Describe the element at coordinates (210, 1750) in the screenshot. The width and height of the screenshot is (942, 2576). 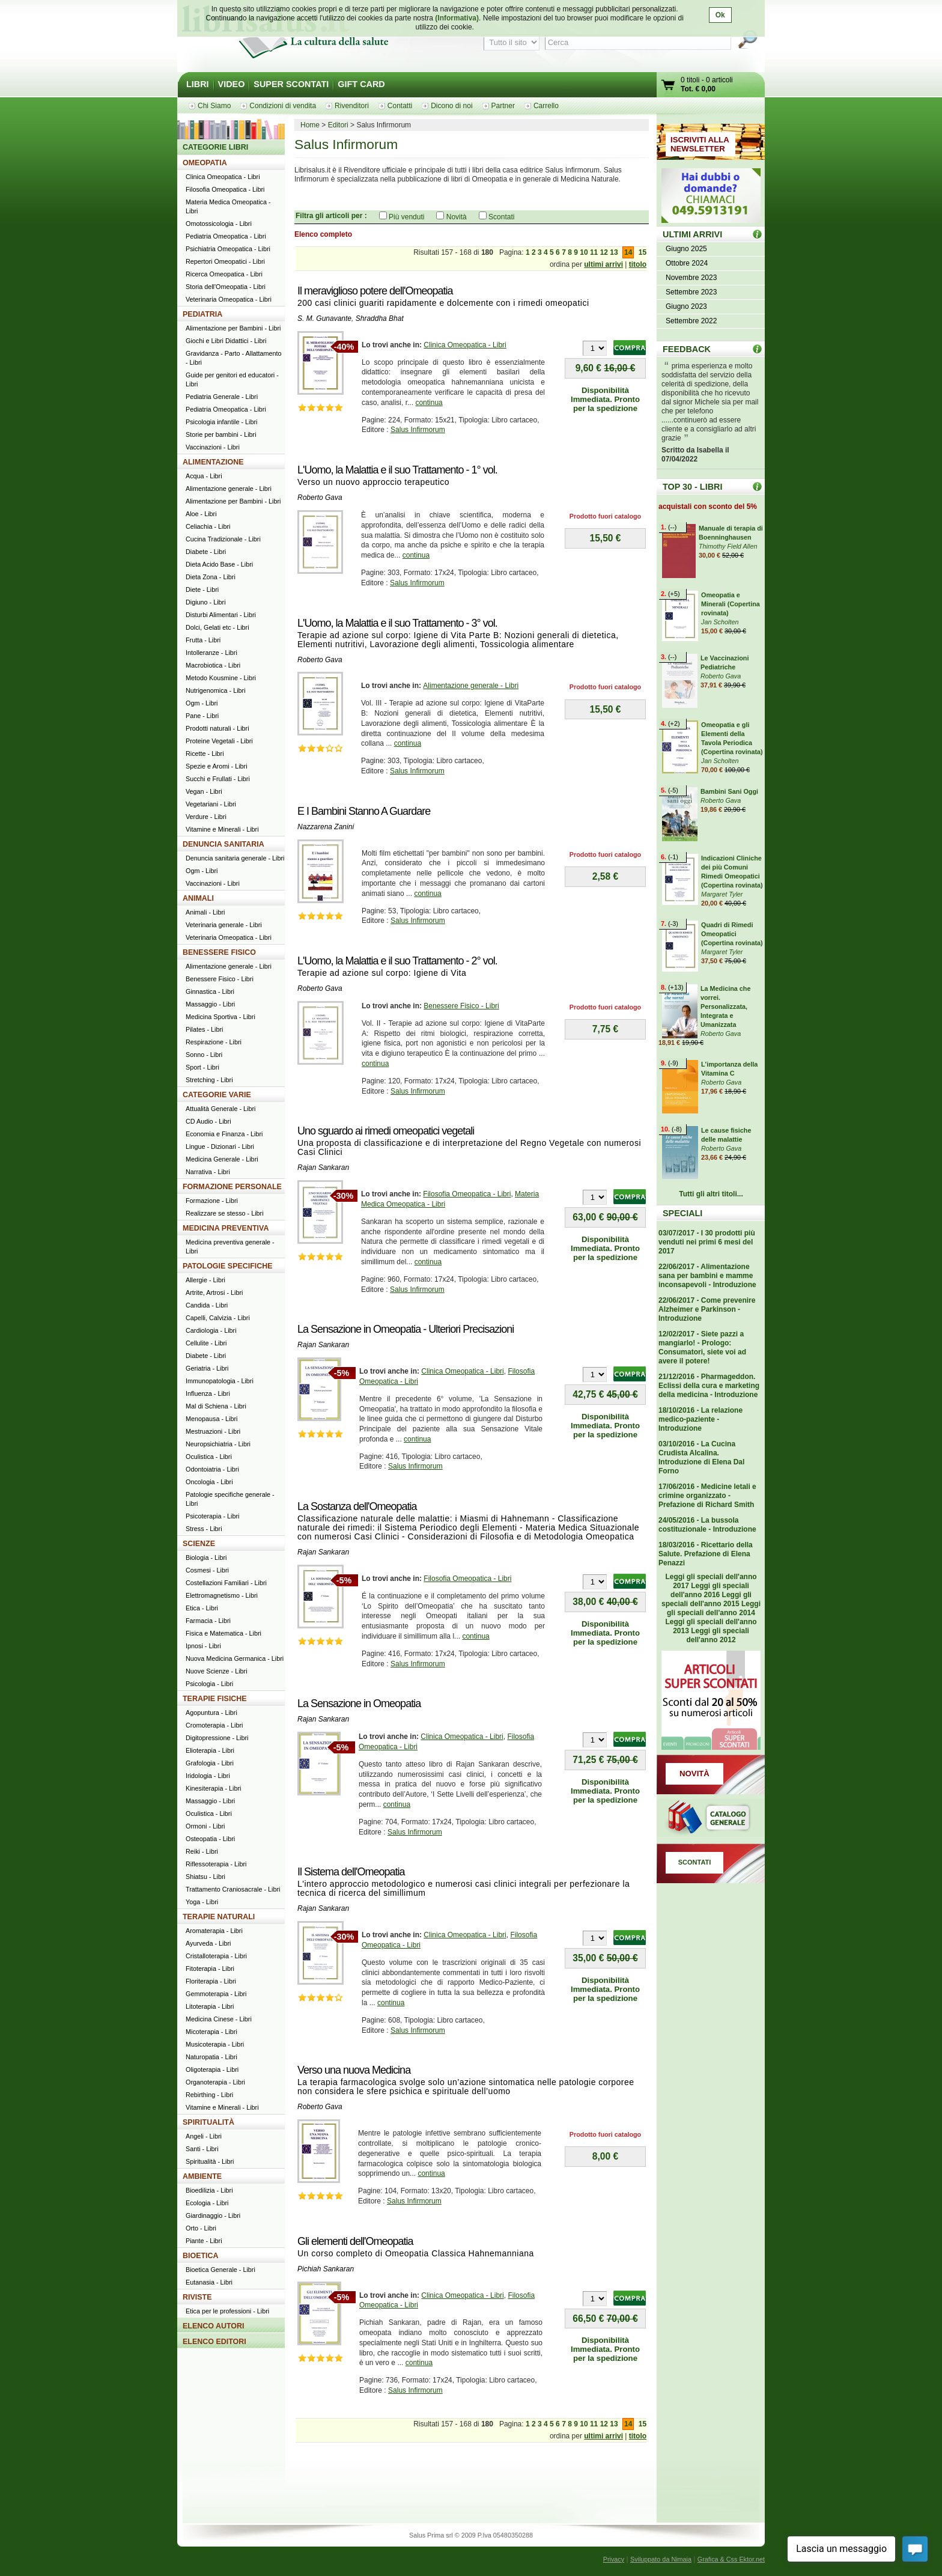
I see `Elioterapia - Libri` at that location.